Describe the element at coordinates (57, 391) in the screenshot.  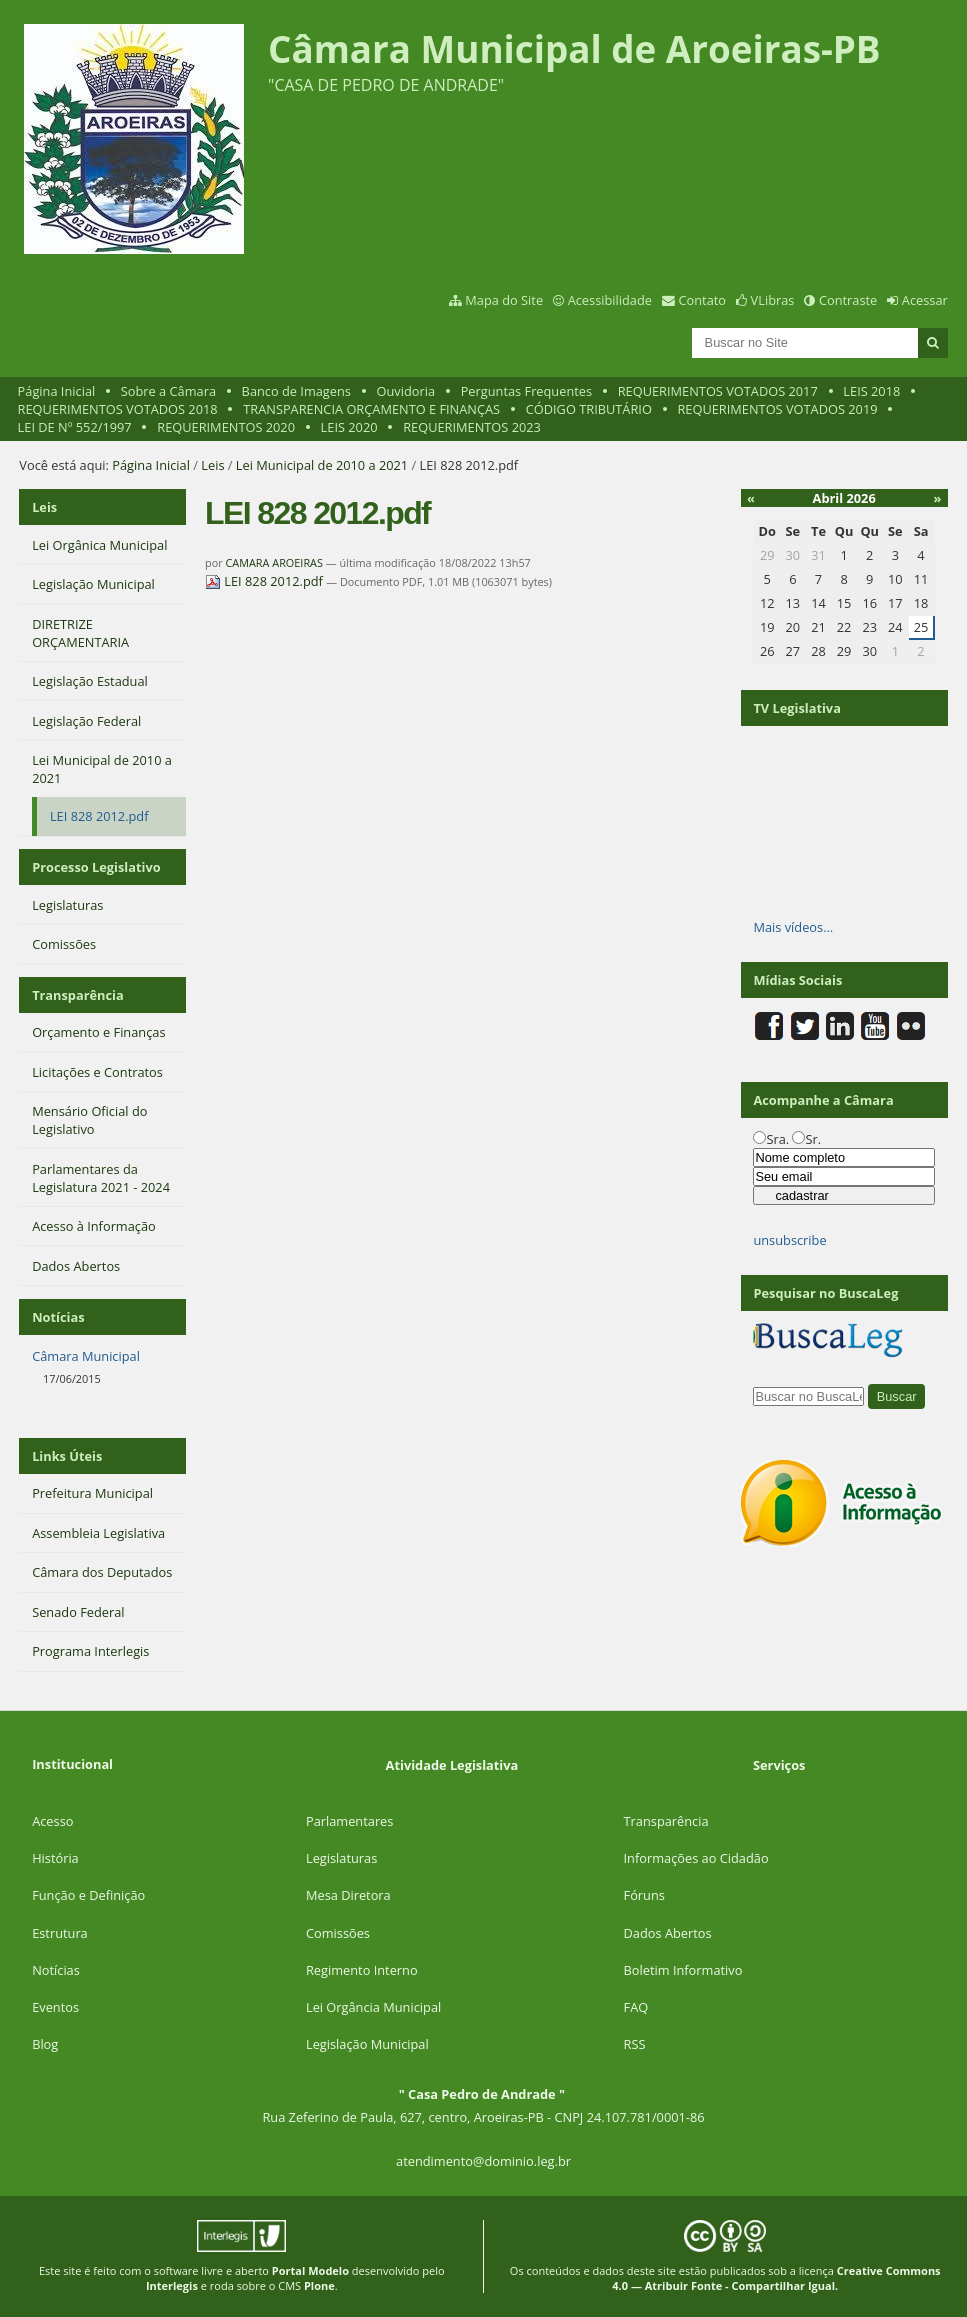
I see `Página Inicial` at that location.